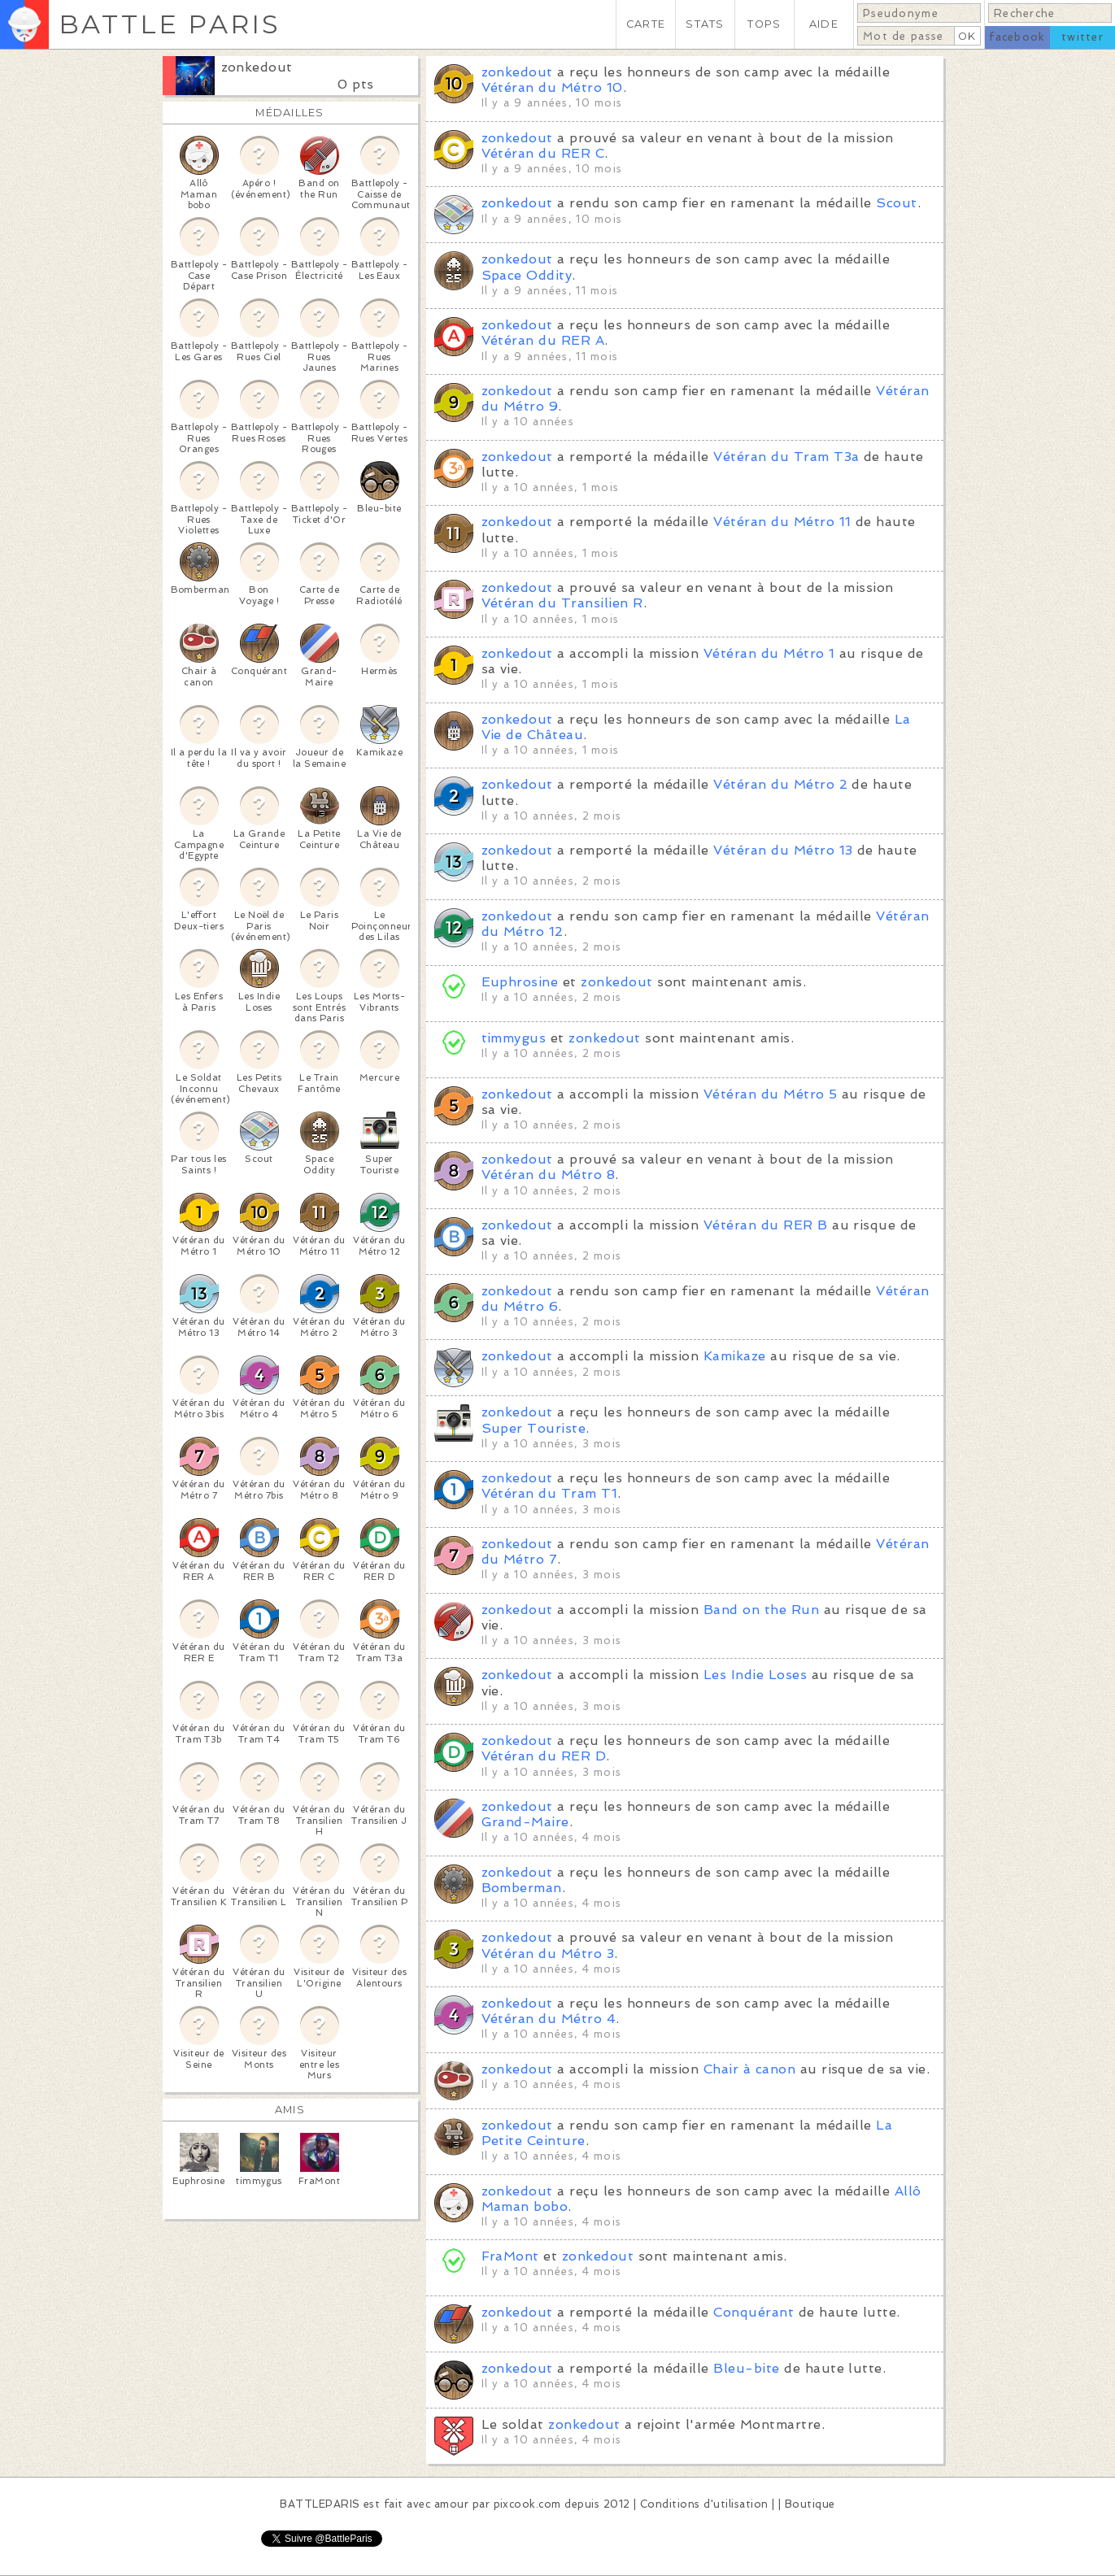 This screenshot has height=2576, width=1115. What do you see at coordinates (548, 2018) in the screenshot?
I see `Vétéran du Métro 4` at bounding box center [548, 2018].